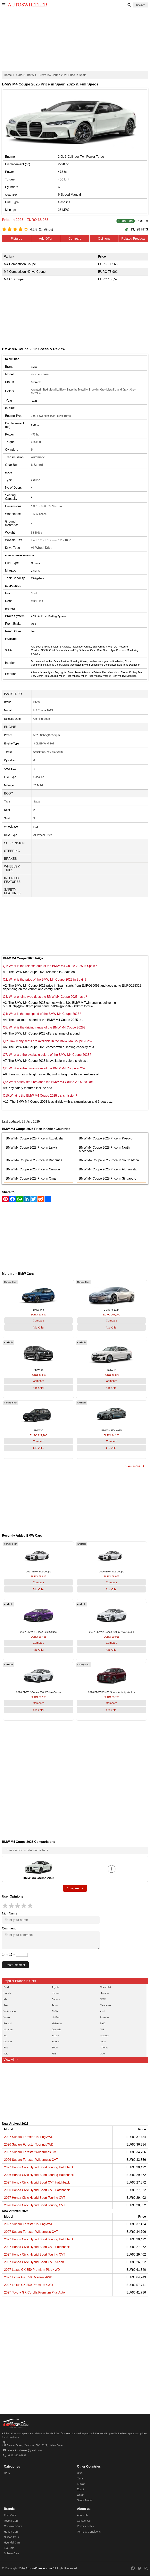 This screenshot has height=2576, width=150. Describe the element at coordinates (102, 2023) in the screenshot. I see `BYD` at that location.